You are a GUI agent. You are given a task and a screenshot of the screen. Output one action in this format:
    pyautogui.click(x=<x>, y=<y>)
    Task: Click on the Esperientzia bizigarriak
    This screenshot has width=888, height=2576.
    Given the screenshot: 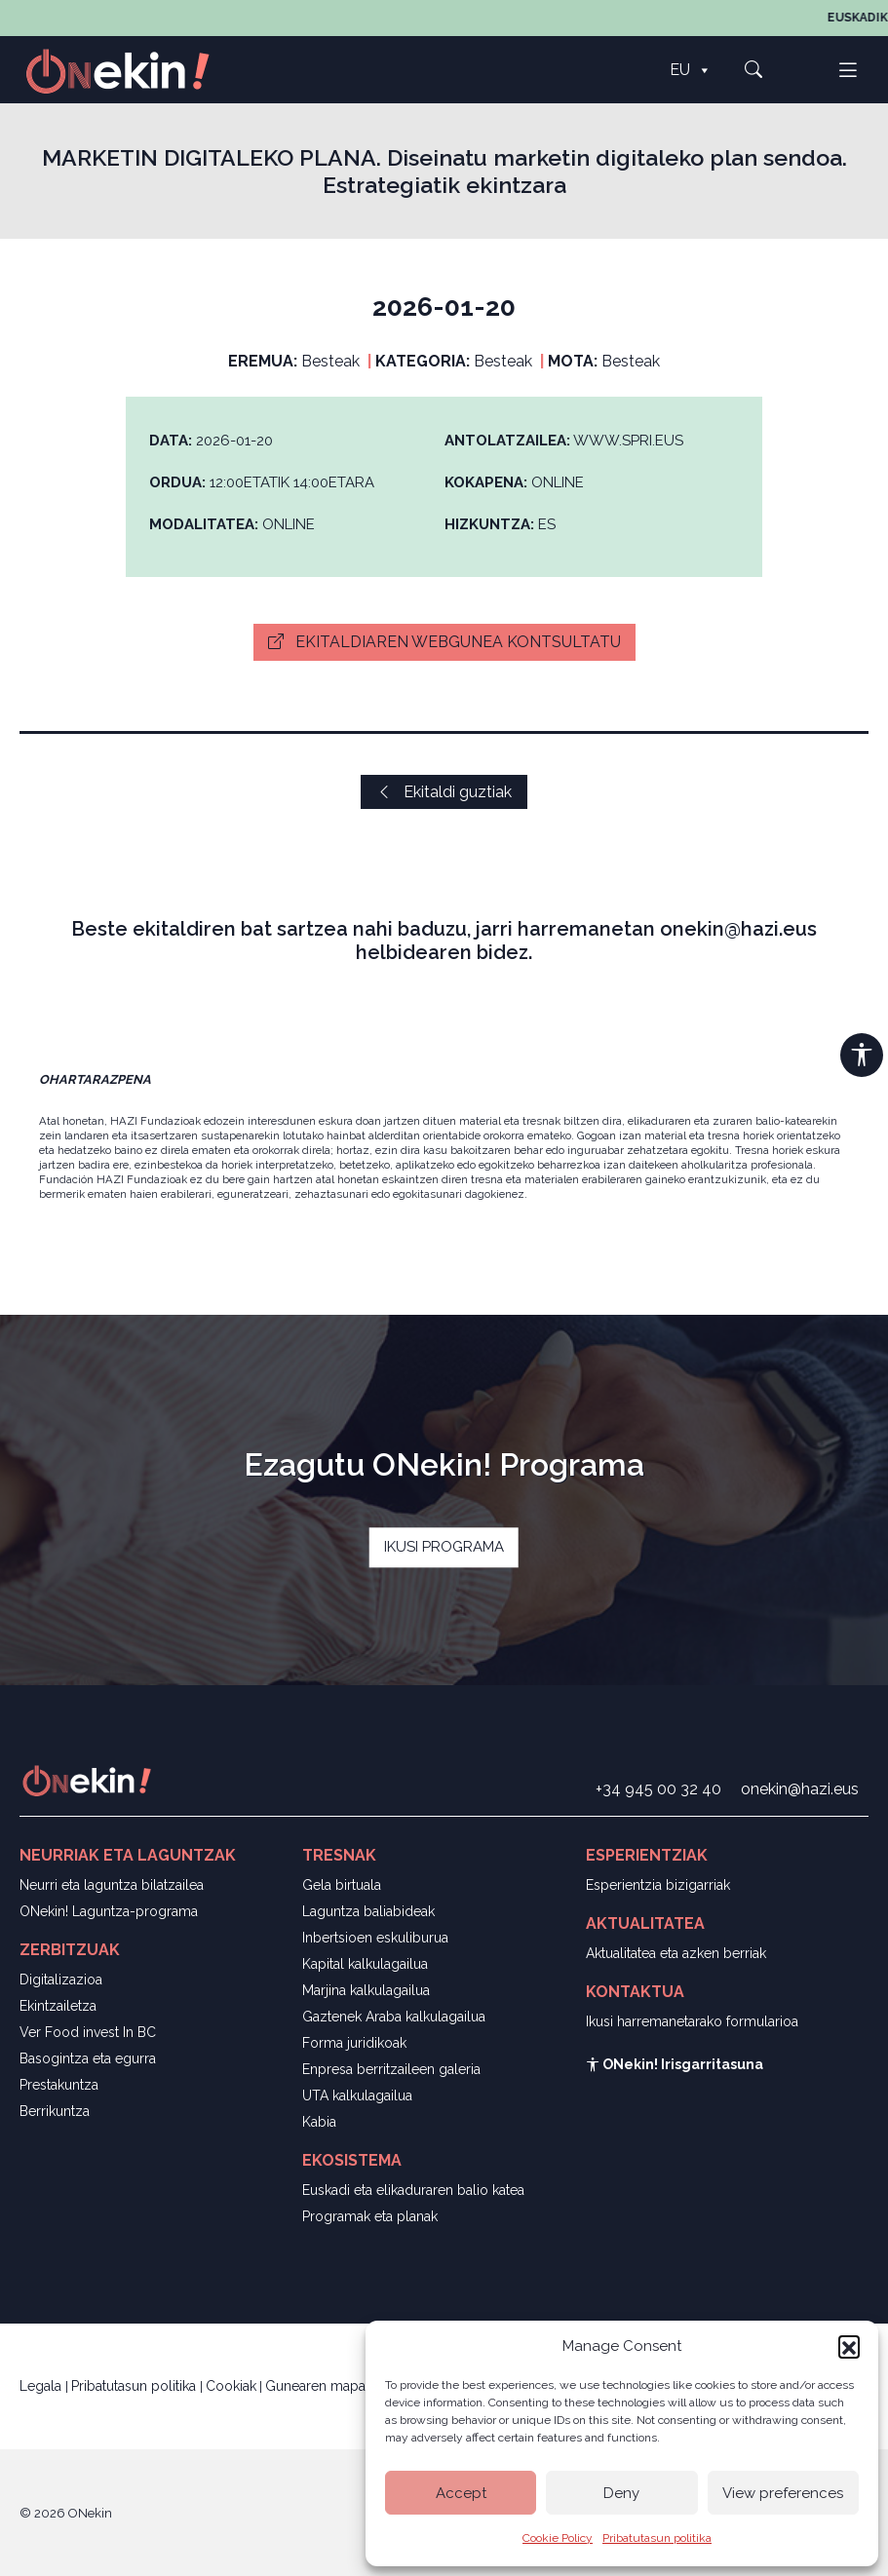 What is the action you would take?
    pyautogui.click(x=658, y=1885)
    